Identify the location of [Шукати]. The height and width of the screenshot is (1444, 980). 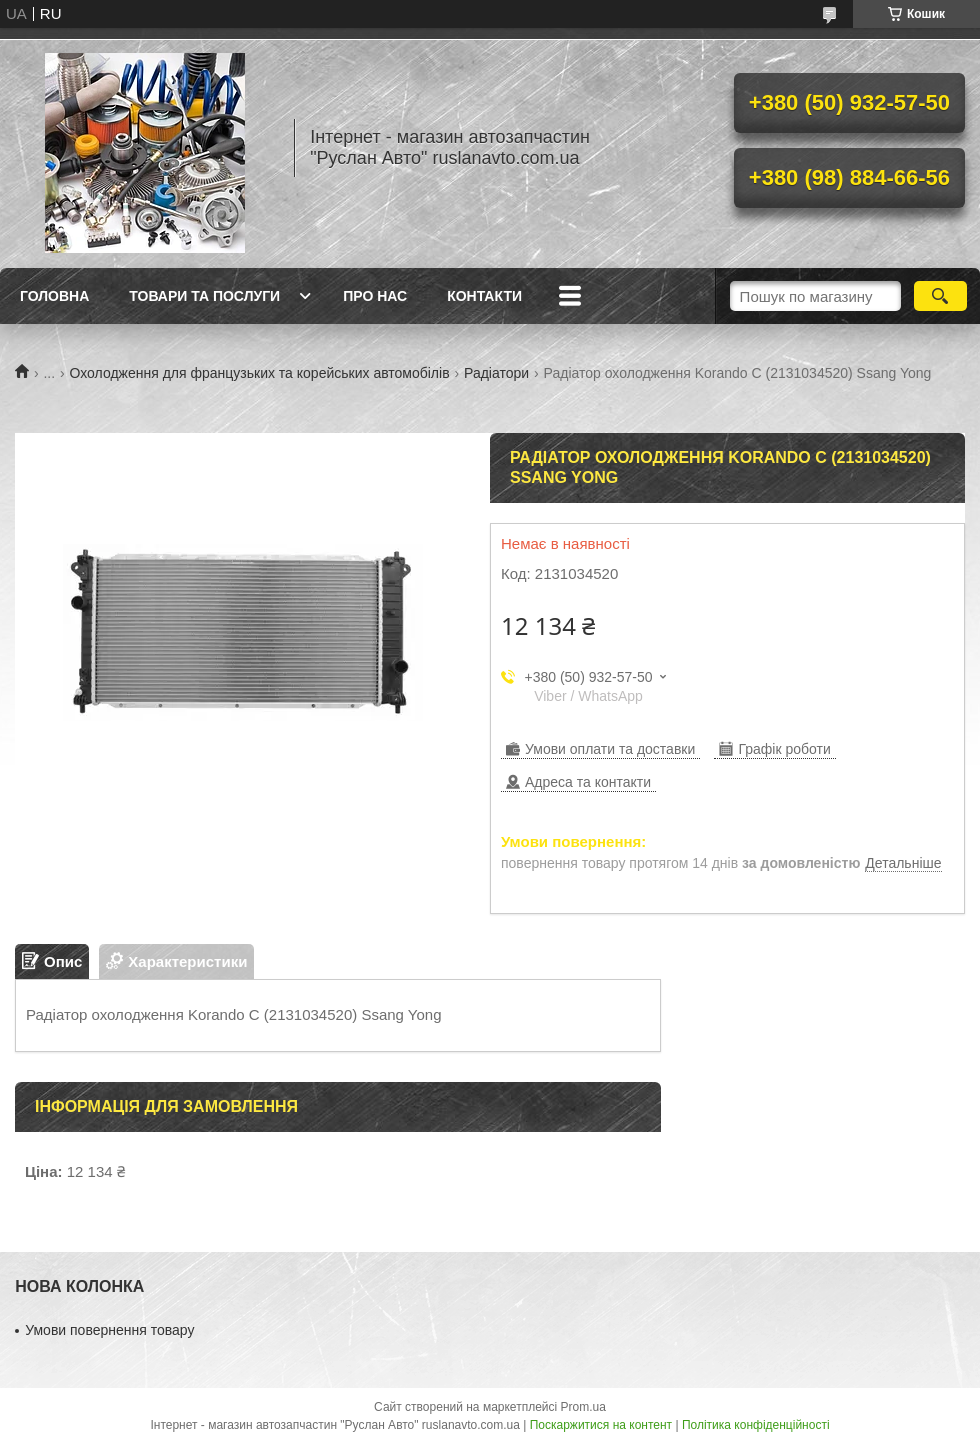
(940, 296).